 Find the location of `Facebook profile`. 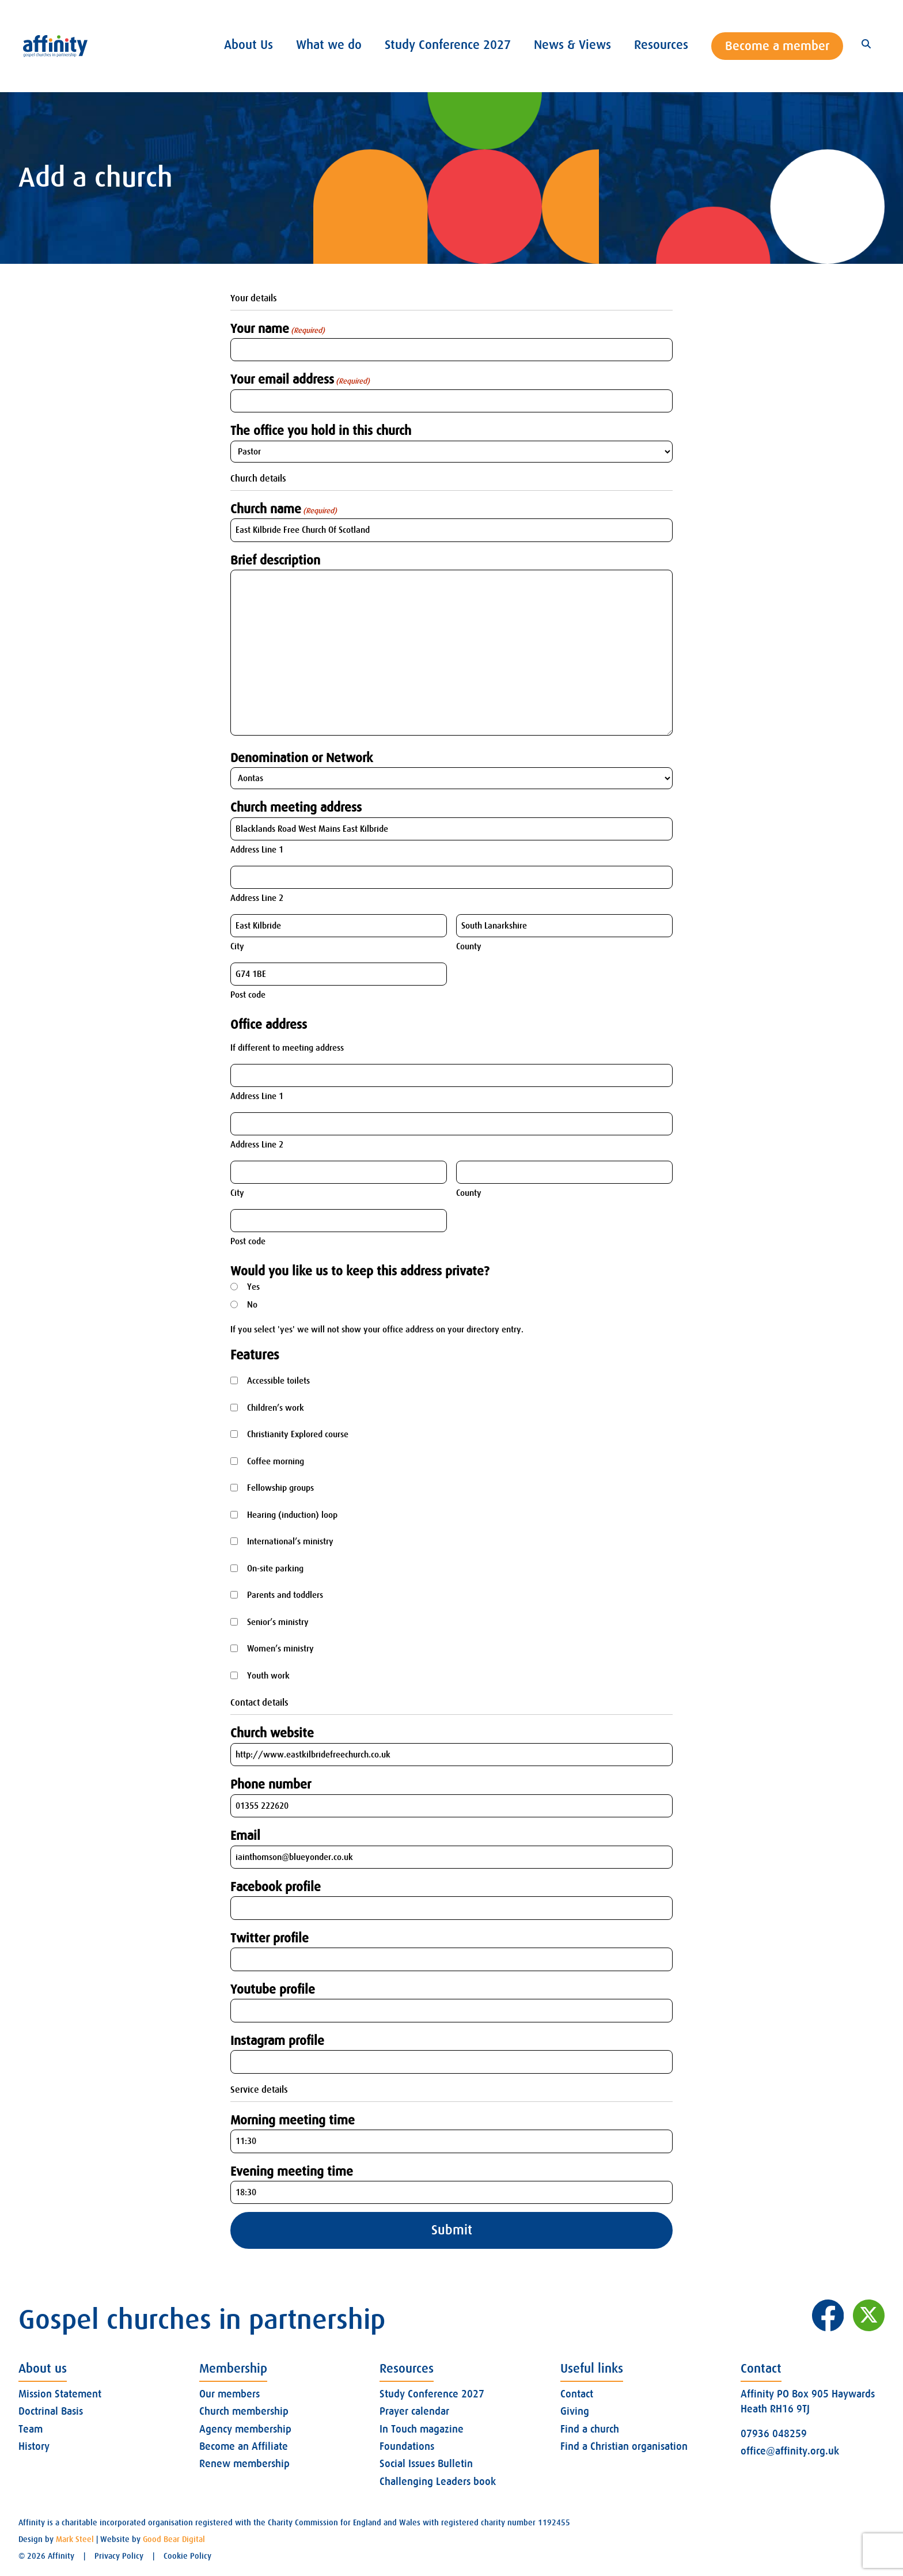

Facebook profile is located at coordinates (275, 1887).